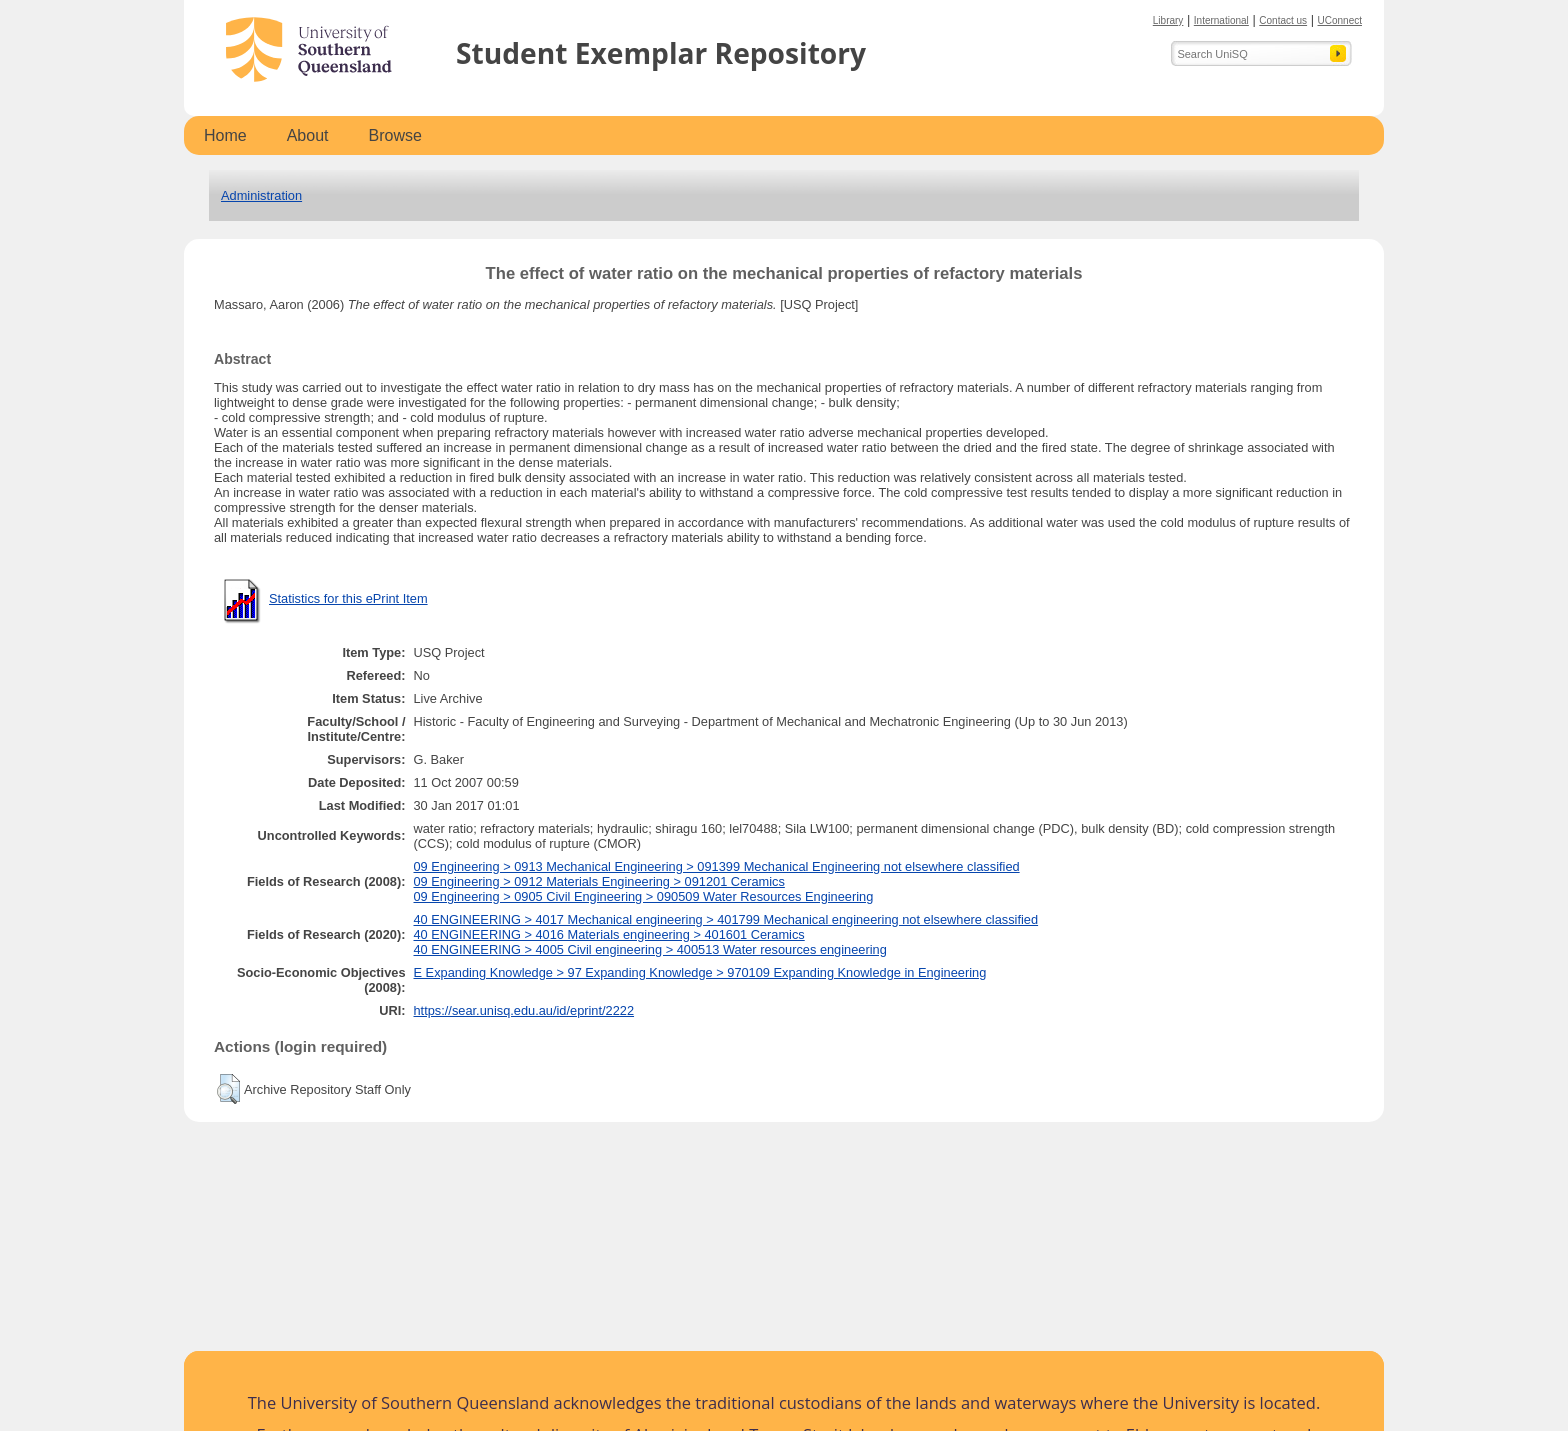 This screenshot has width=1568, height=1431. What do you see at coordinates (261, 195) in the screenshot?
I see `Administration` at bounding box center [261, 195].